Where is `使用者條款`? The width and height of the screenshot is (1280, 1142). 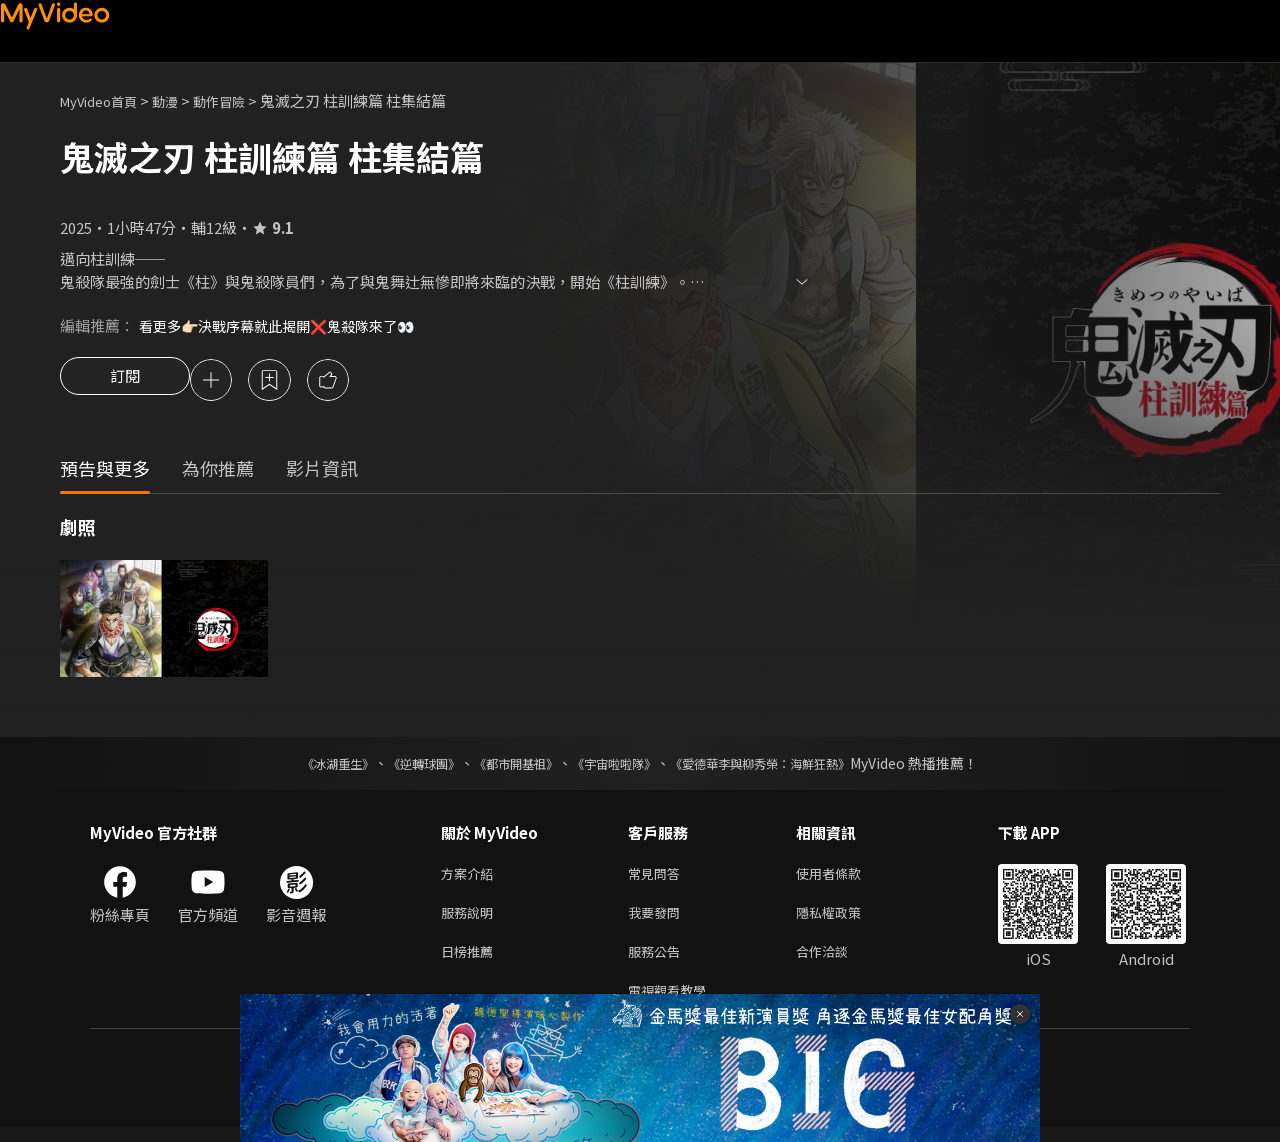 使用者條款 is located at coordinates (845, 877).